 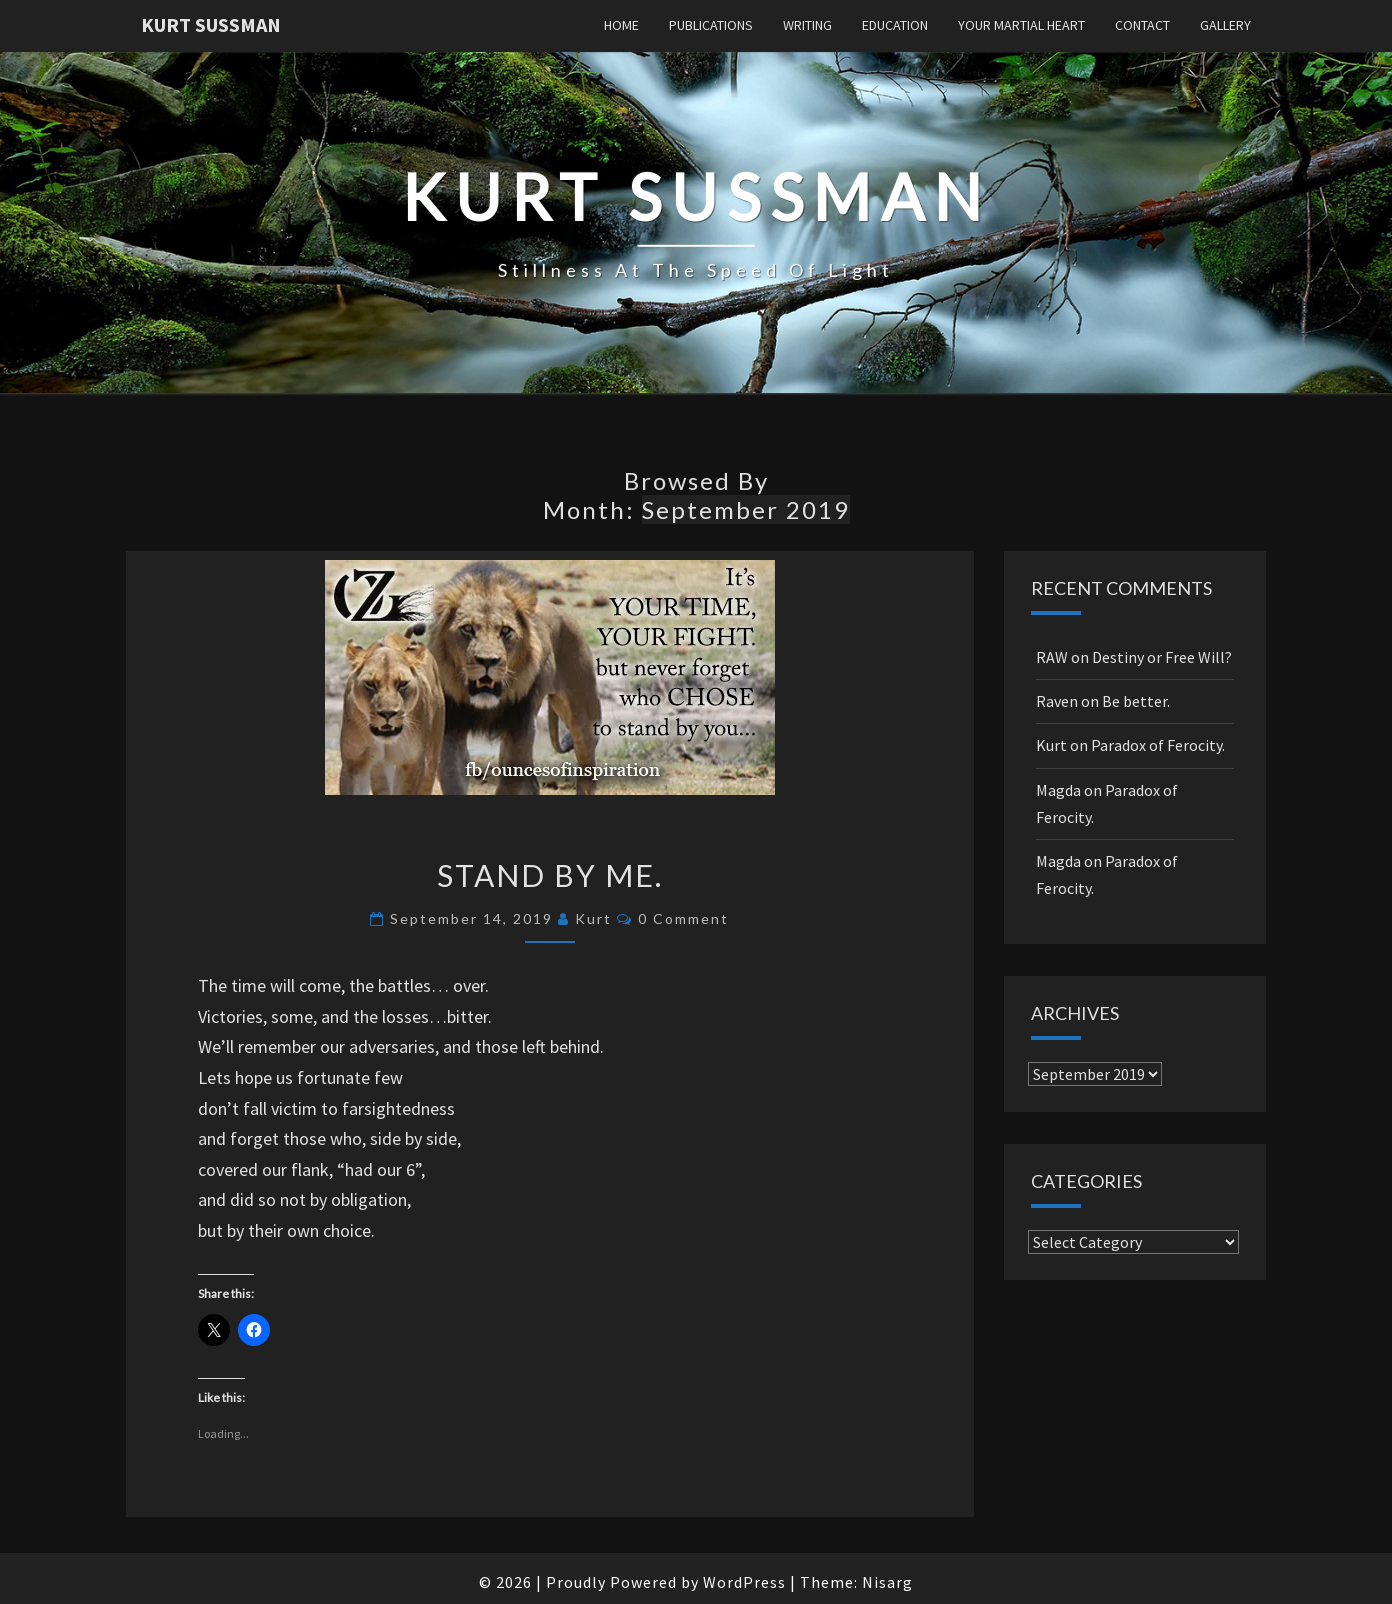 What do you see at coordinates (1057, 701) in the screenshot?
I see `Raven` at bounding box center [1057, 701].